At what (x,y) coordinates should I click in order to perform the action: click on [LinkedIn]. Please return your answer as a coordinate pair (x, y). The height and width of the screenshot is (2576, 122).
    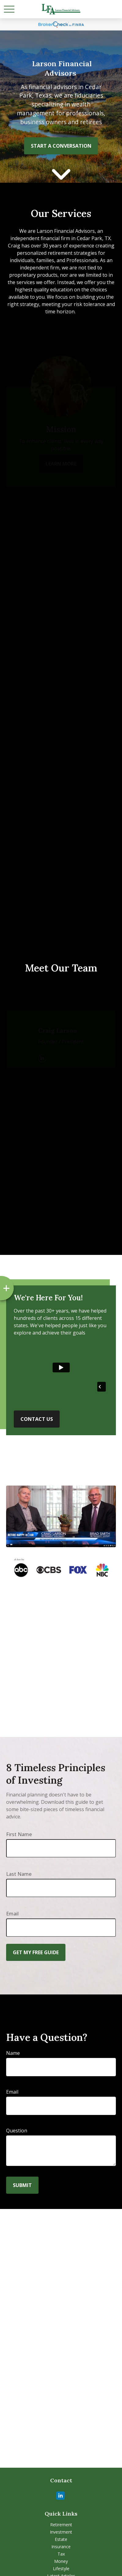
    Looking at the image, I should click on (60, 2495).